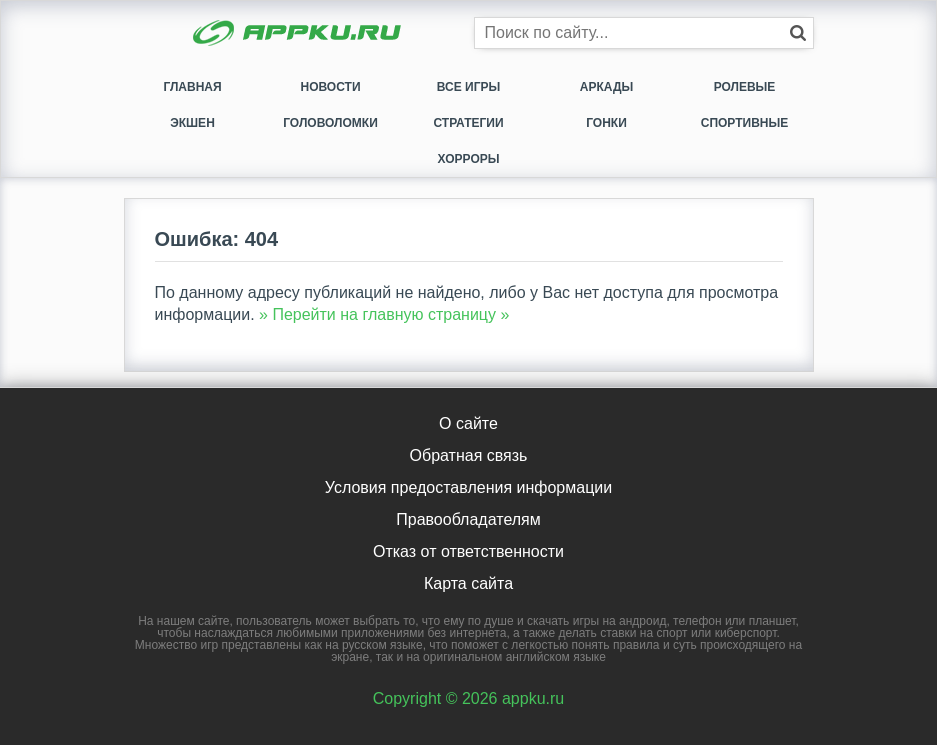 The image size is (937, 745). Describe the element at coordinates (384, 314) in the screenshot. I see `» Перейти на главную страницу »` at that location.